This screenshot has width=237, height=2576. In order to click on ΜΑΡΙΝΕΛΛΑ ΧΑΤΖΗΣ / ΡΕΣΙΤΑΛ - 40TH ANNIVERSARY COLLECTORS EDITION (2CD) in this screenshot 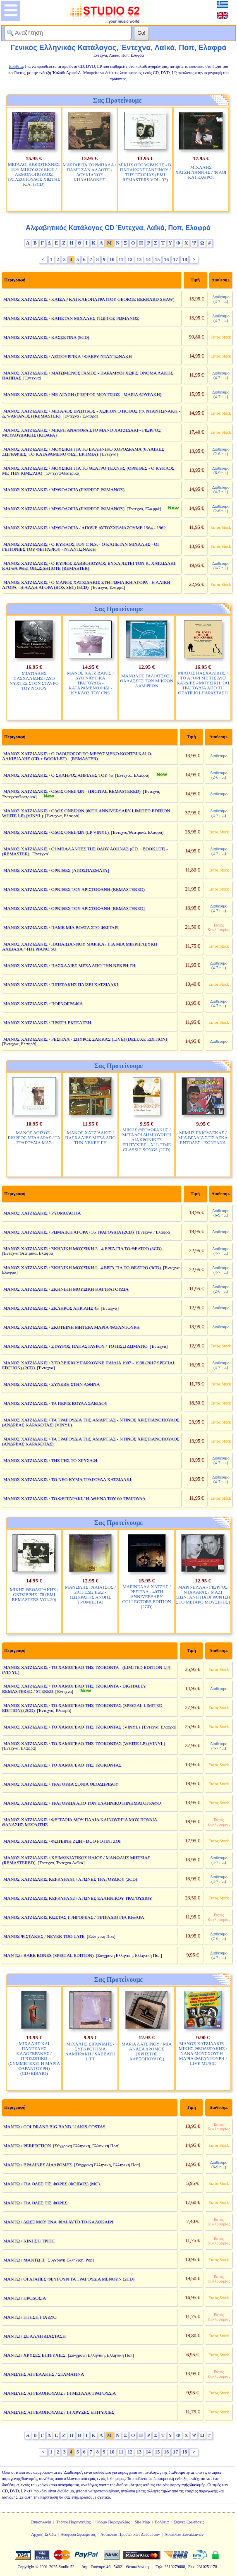, I will do `click(146, 1596)`.